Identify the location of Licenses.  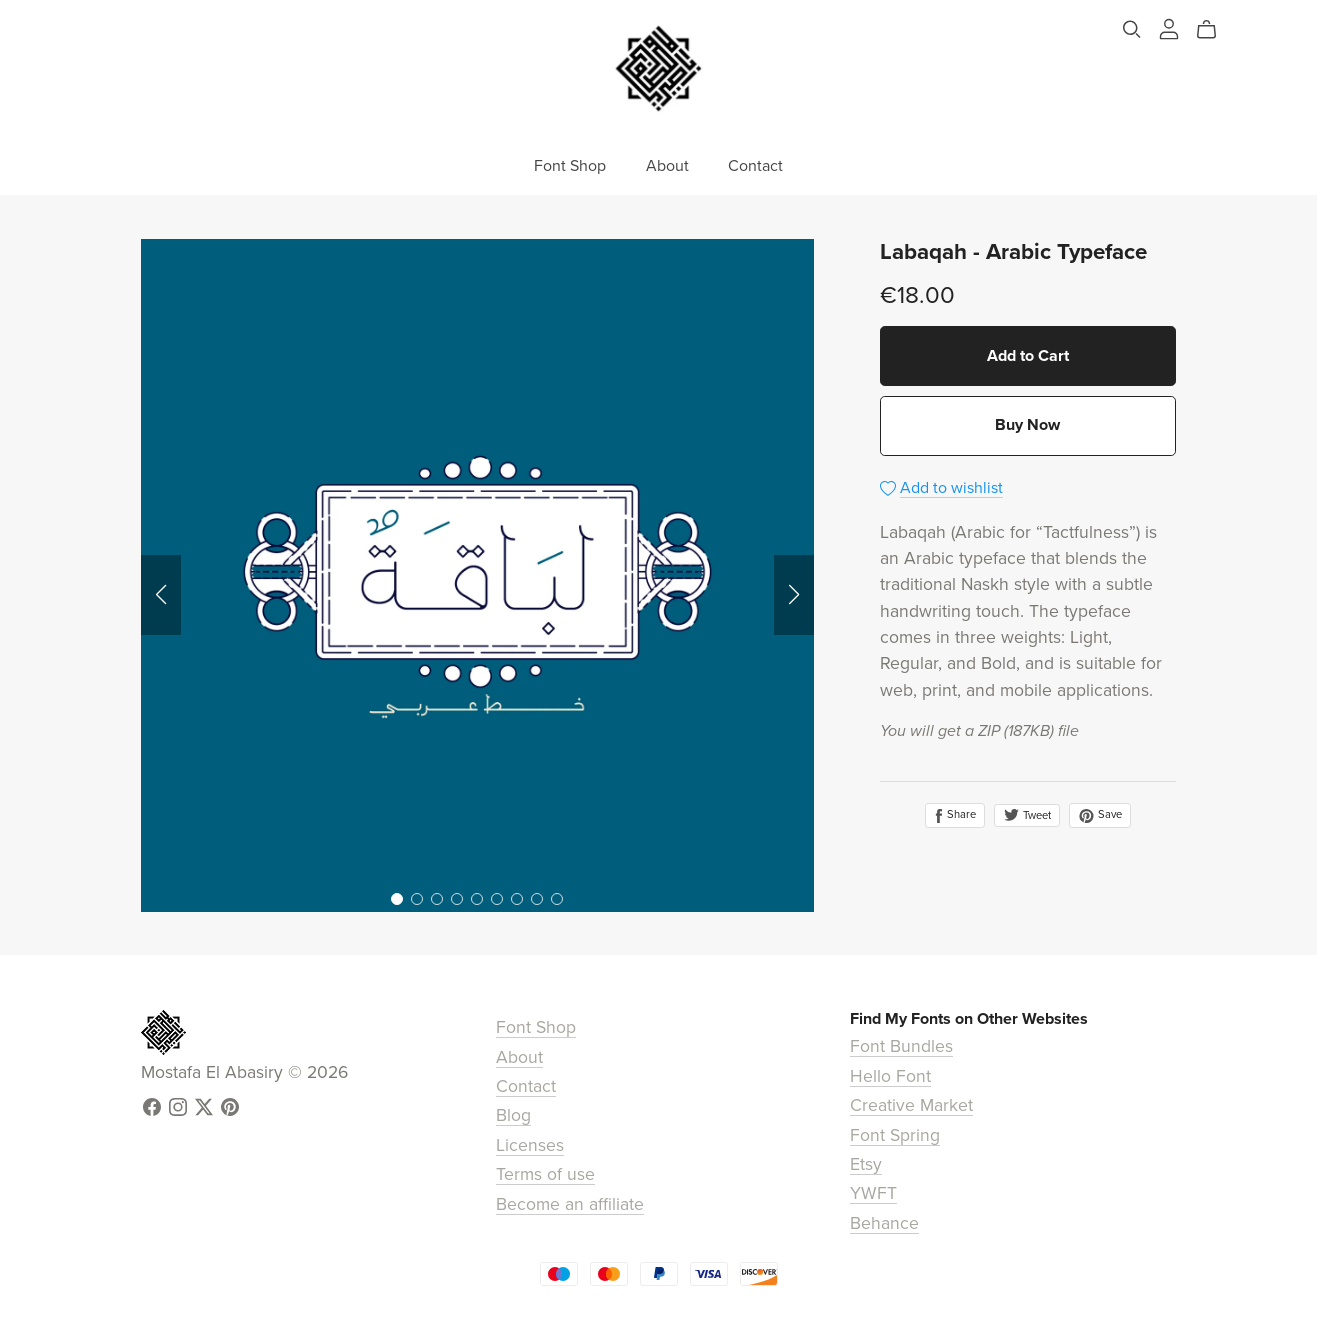
(530, 1145).